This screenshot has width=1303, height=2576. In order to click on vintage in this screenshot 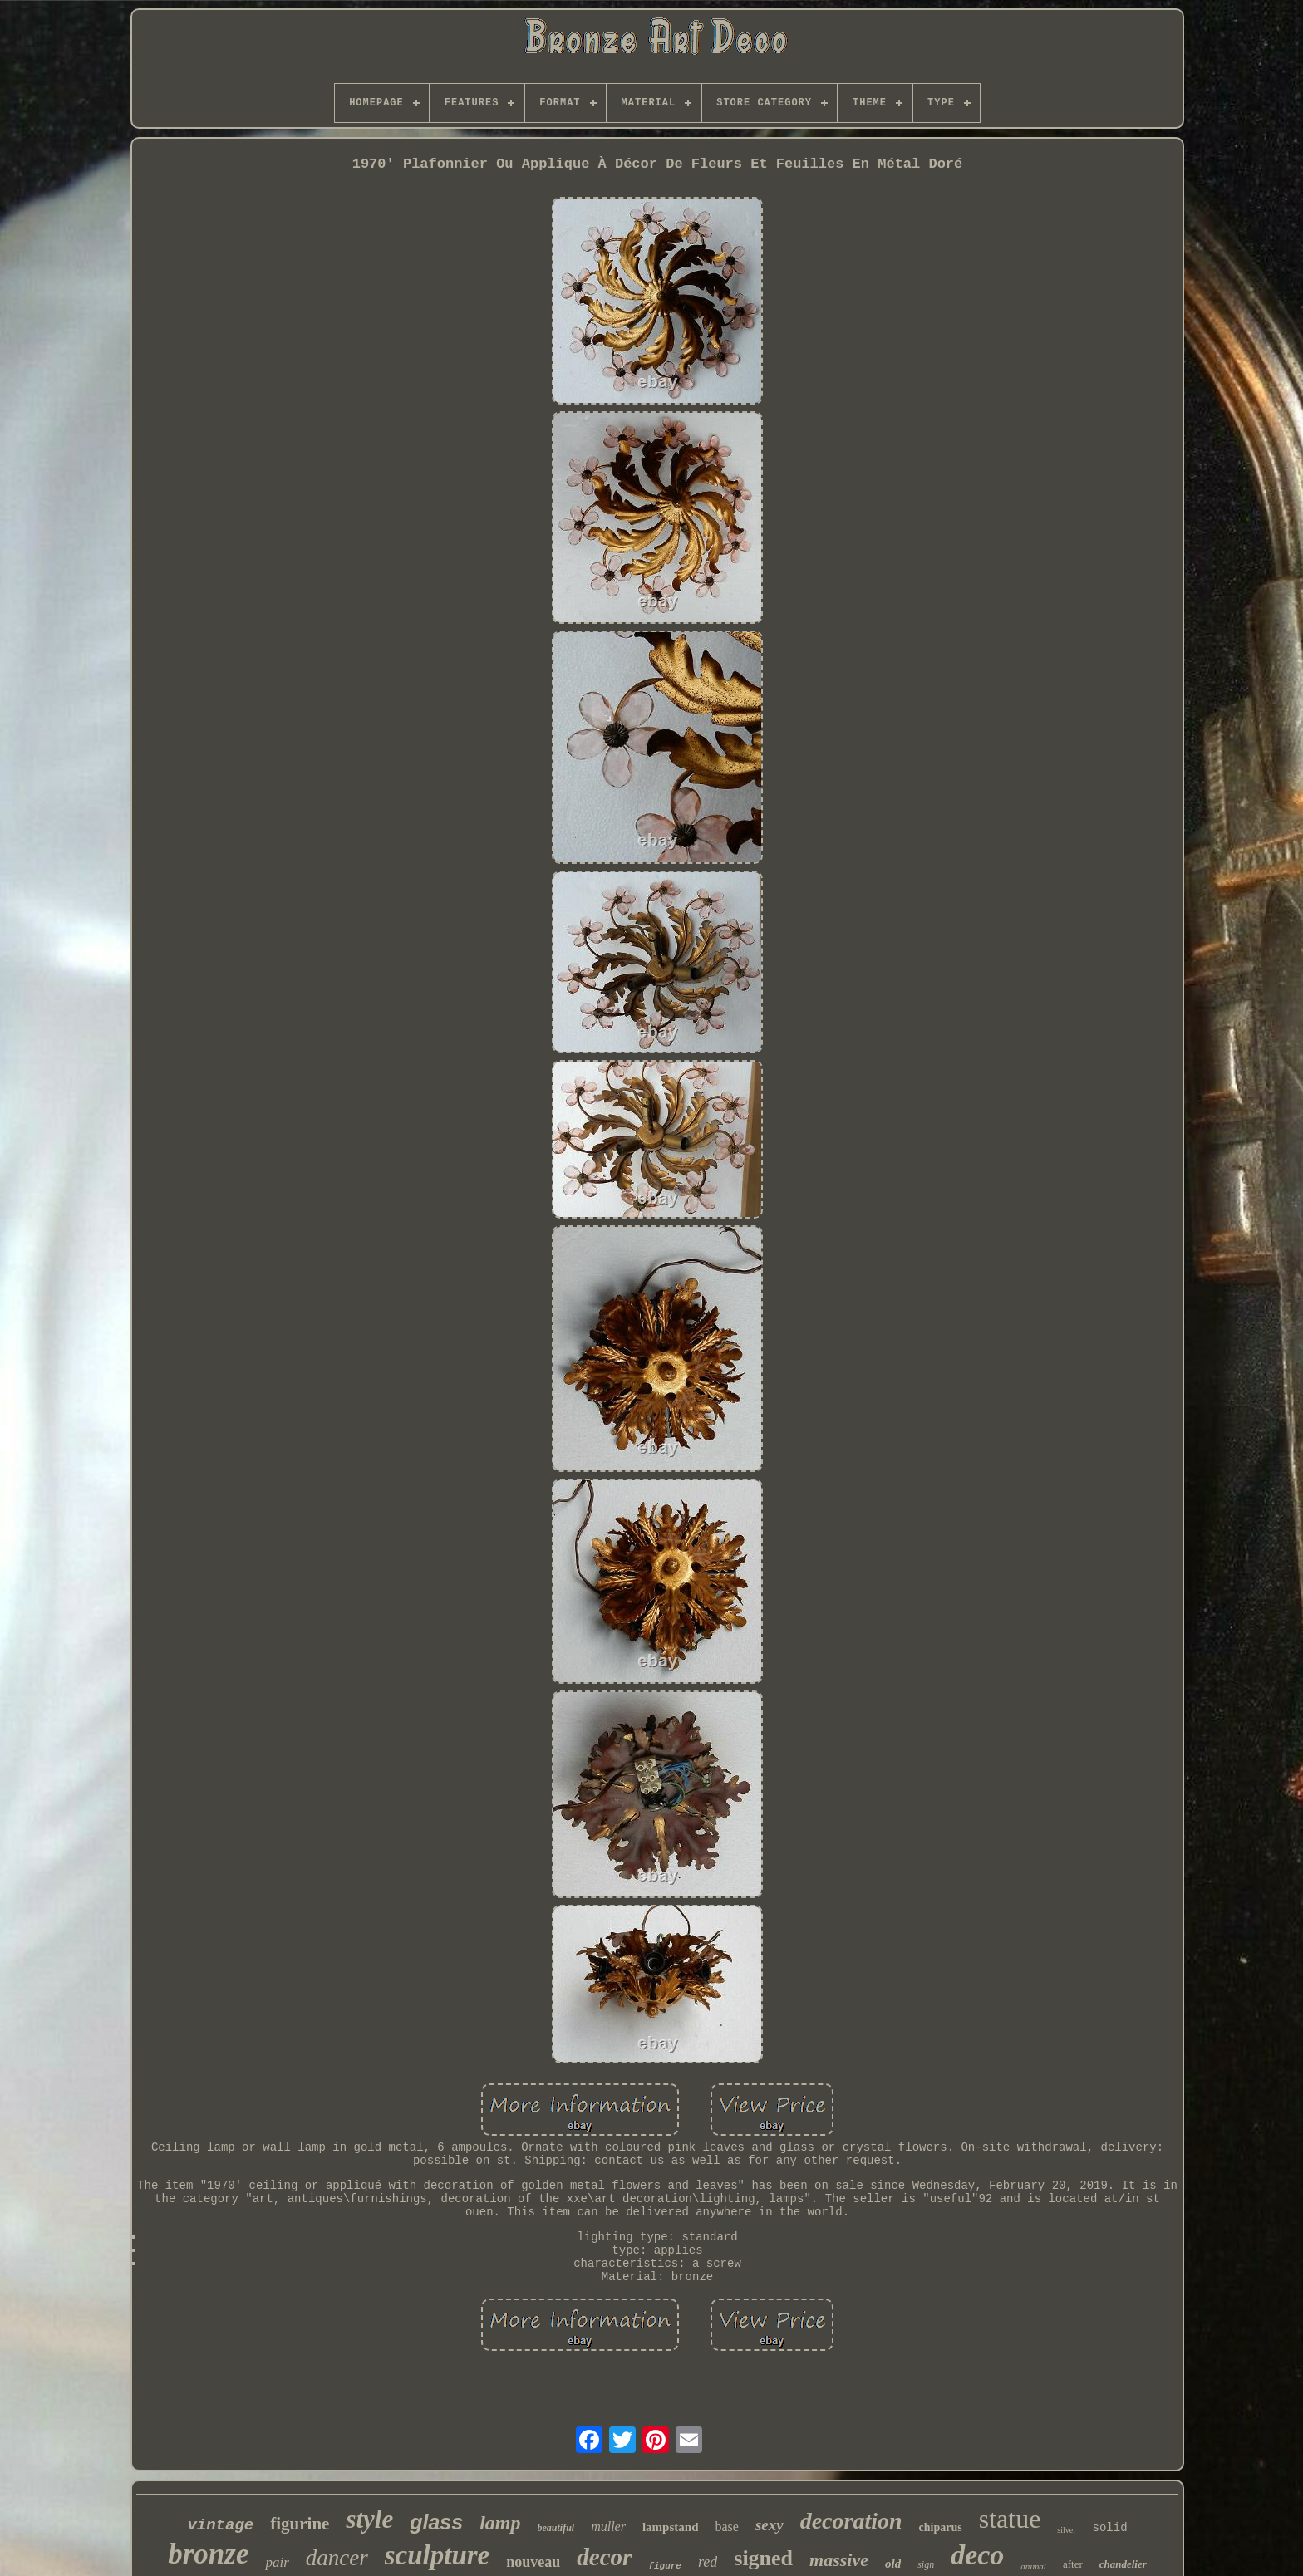, I will do `click(220, 2525)`.